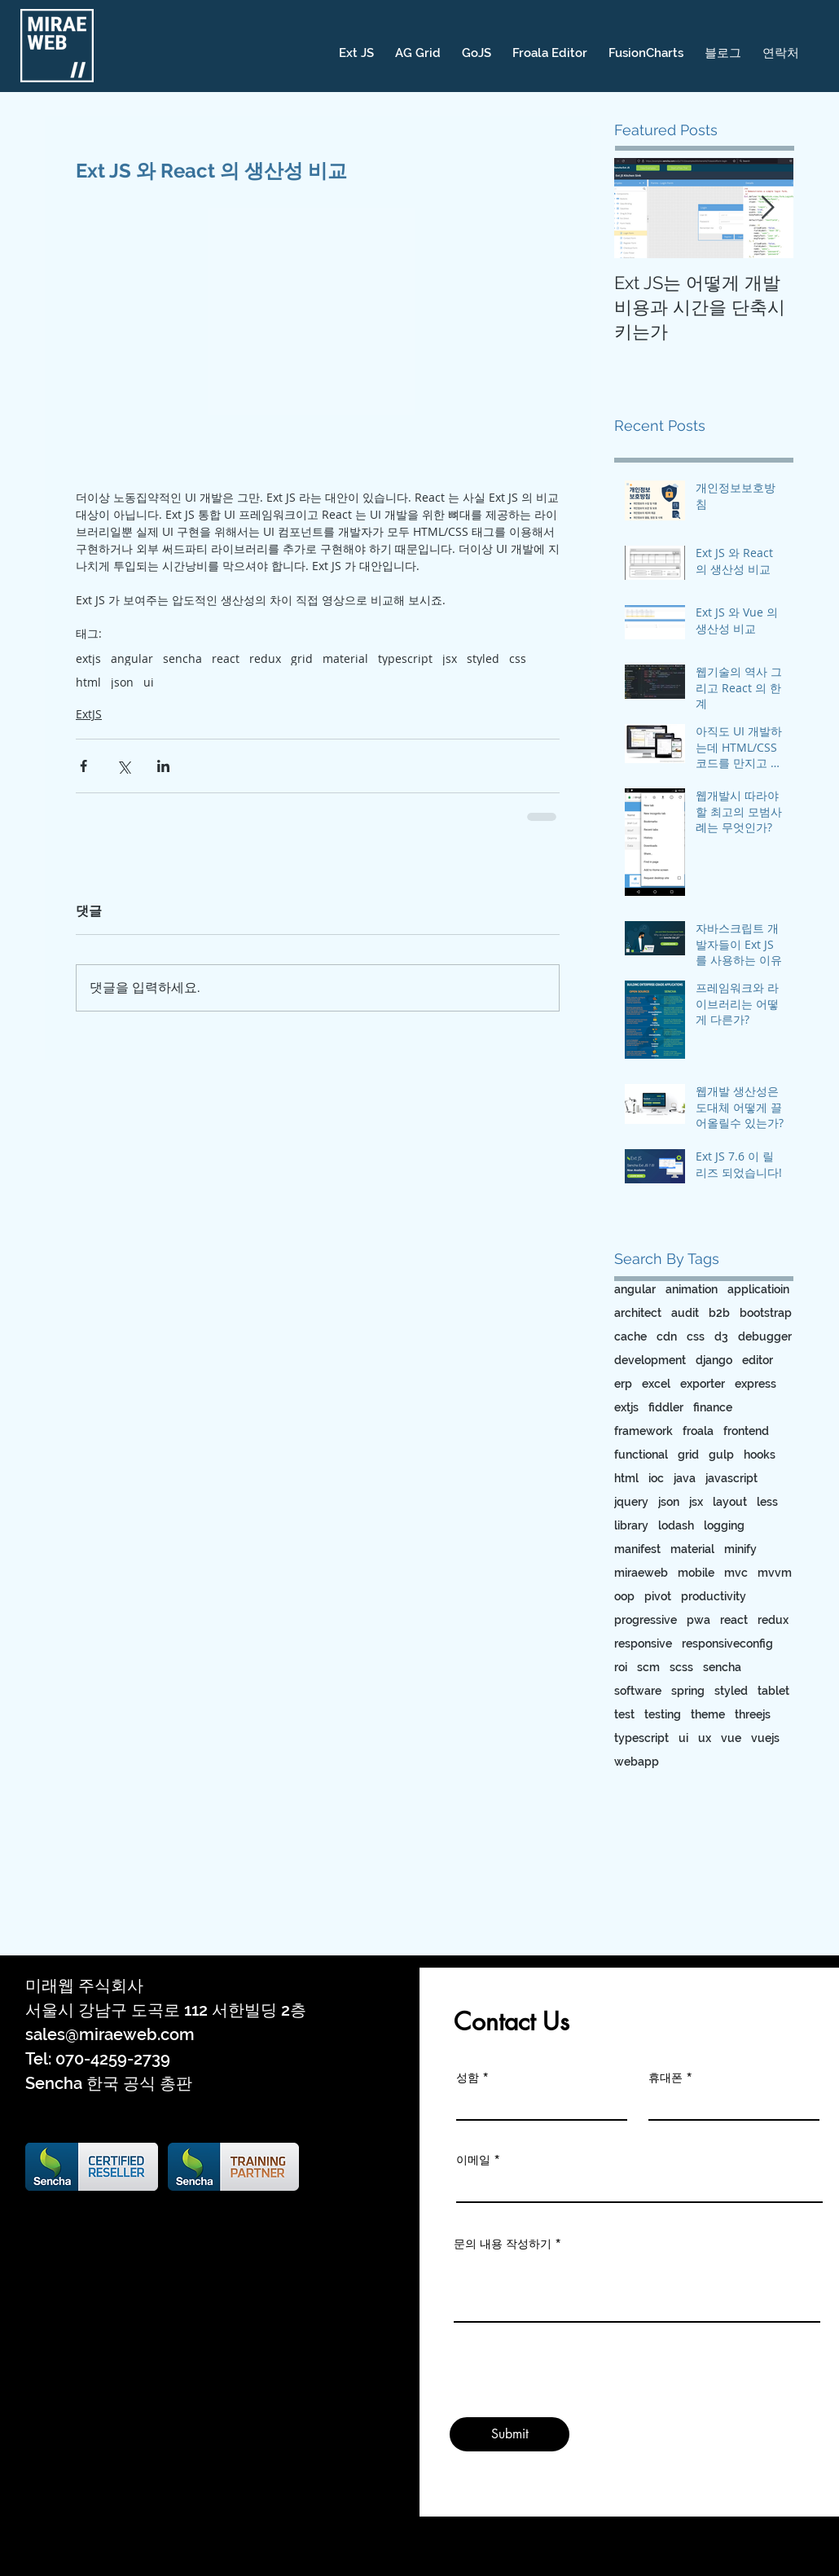 This screenshot has width=839, height=2576. Describe the element at coordinates (773, 1690) in the screenshot. I see `tablet` at that location.